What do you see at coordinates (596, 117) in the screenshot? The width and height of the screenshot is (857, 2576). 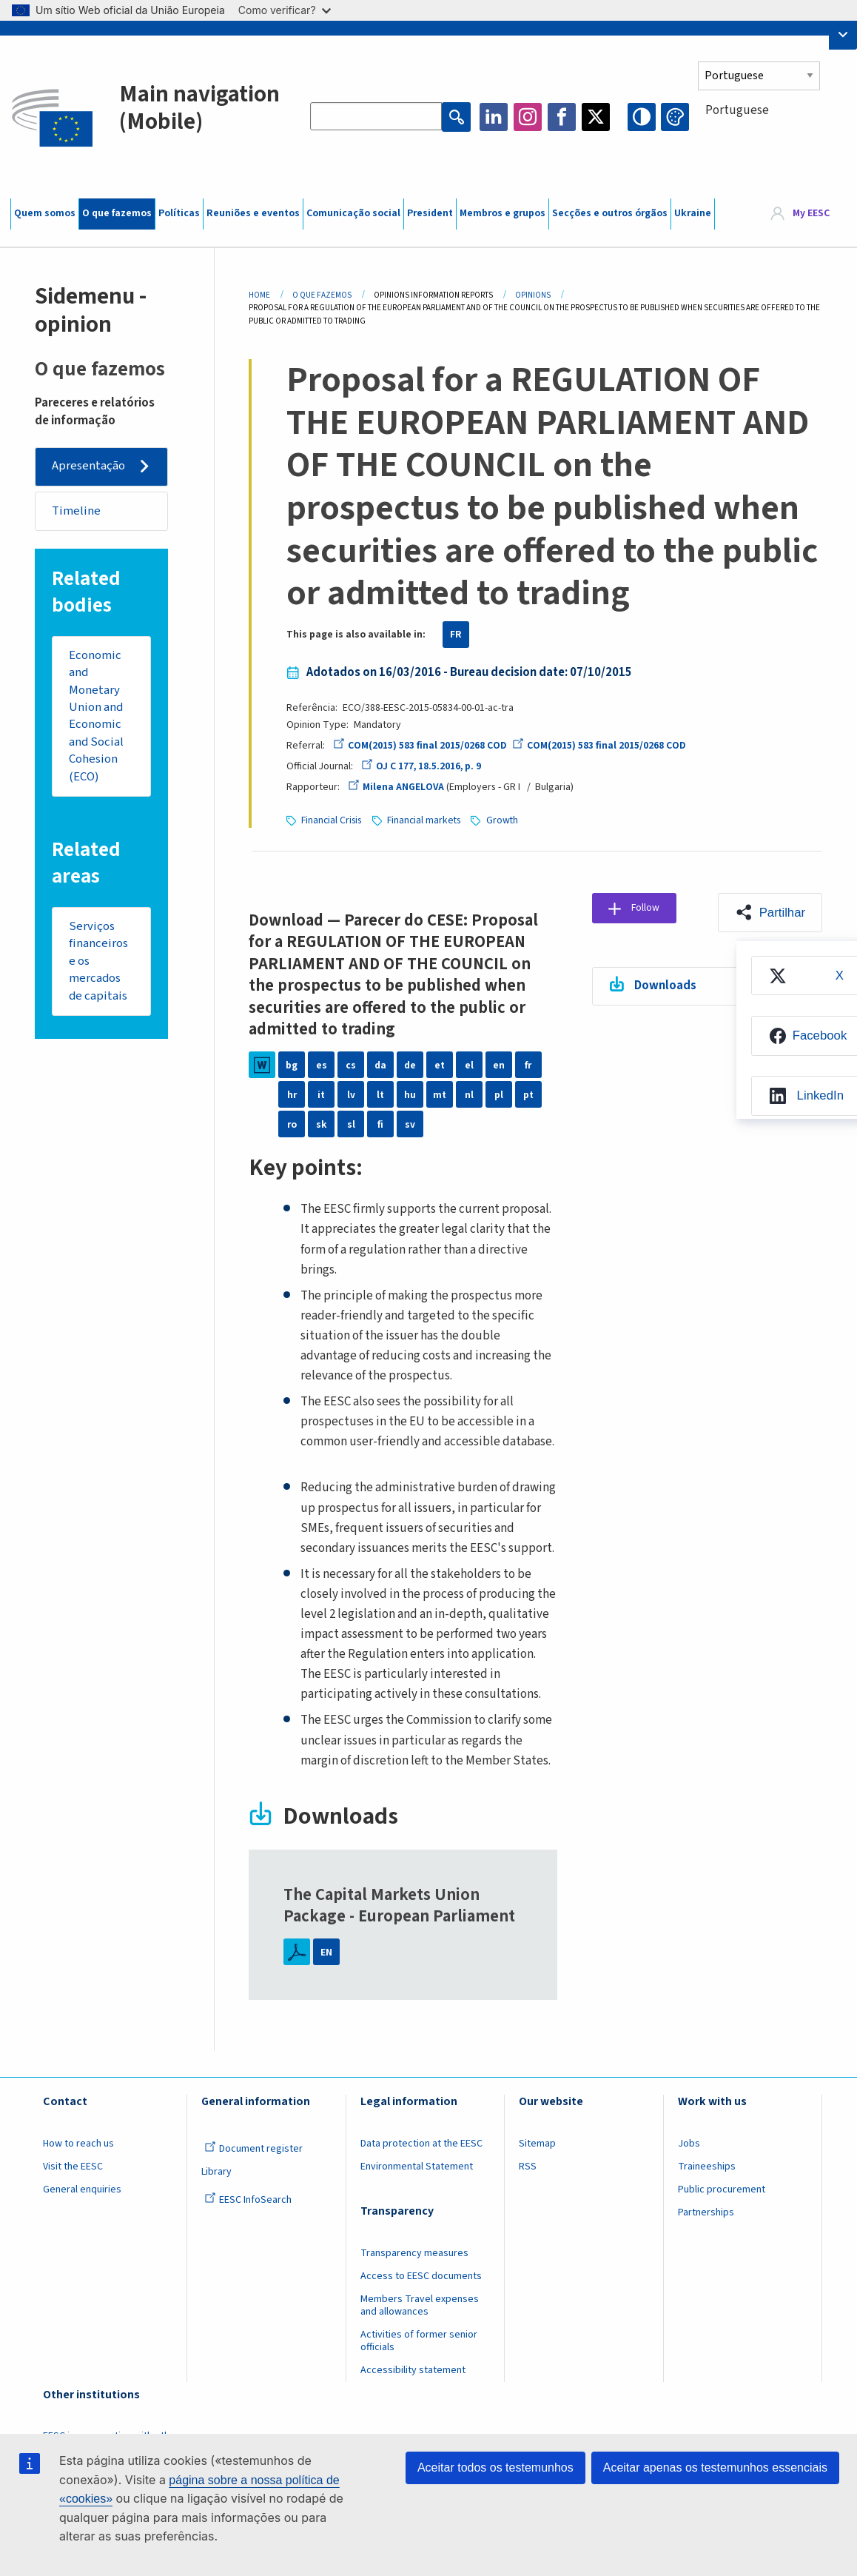 I see `Twitter` at bounding box center [596, 117].